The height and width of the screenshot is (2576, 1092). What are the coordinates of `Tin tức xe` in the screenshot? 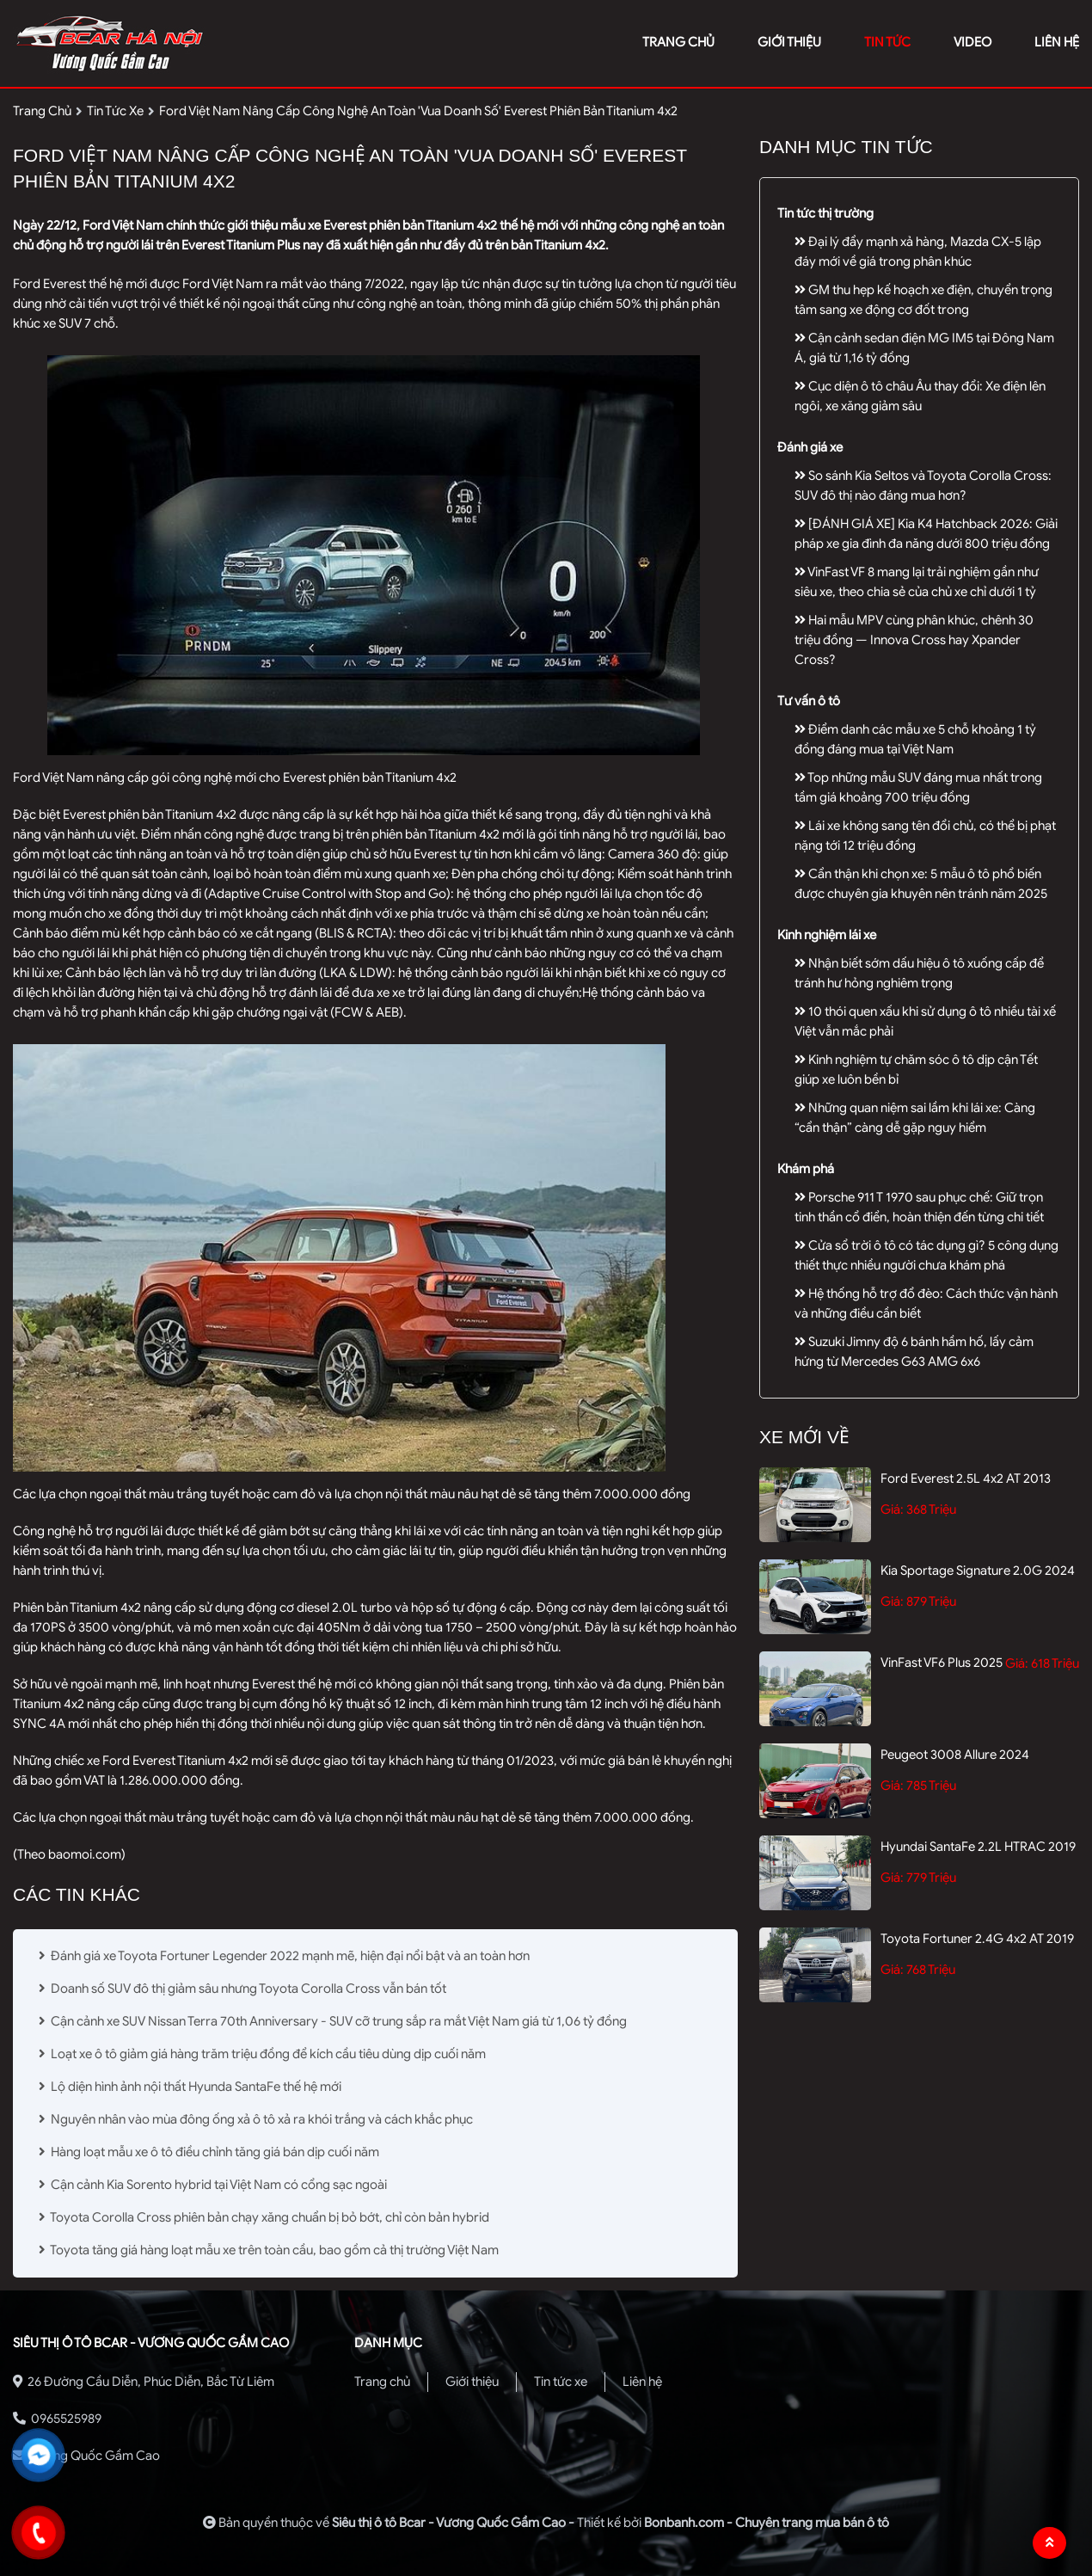 It's located at (560, 2381).